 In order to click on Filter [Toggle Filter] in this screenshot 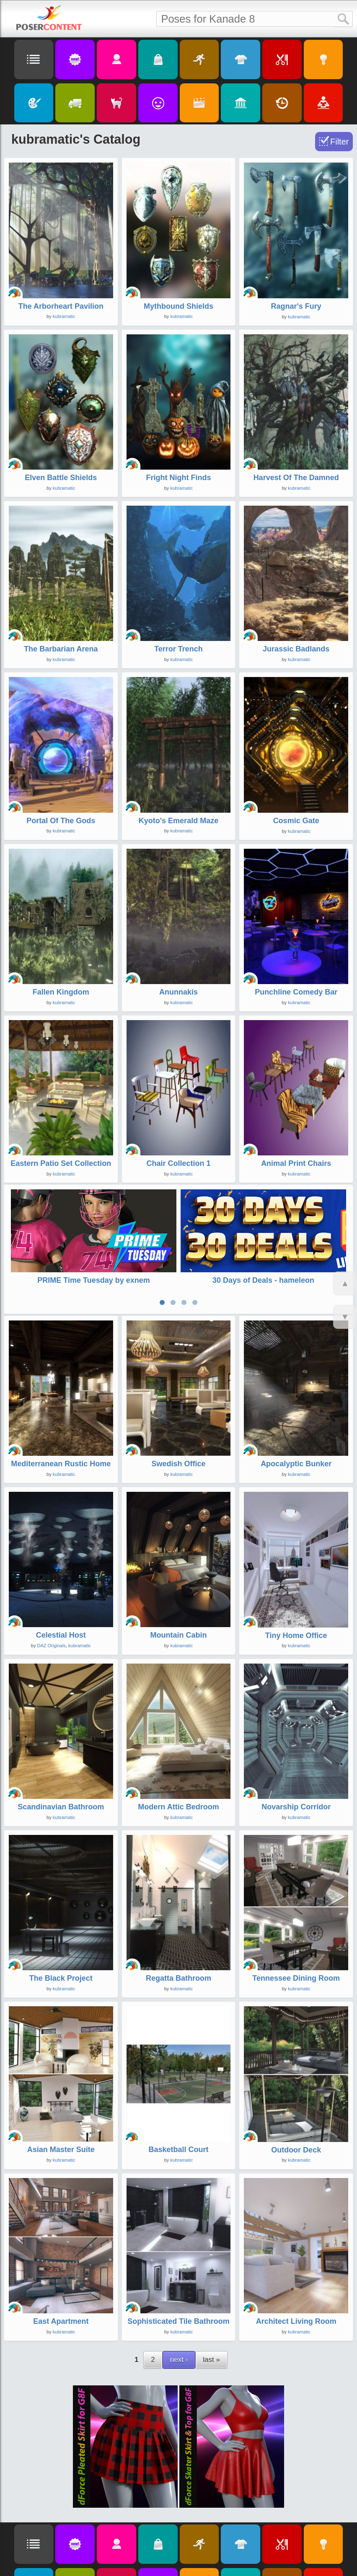, I will do `click(339, 141)`.